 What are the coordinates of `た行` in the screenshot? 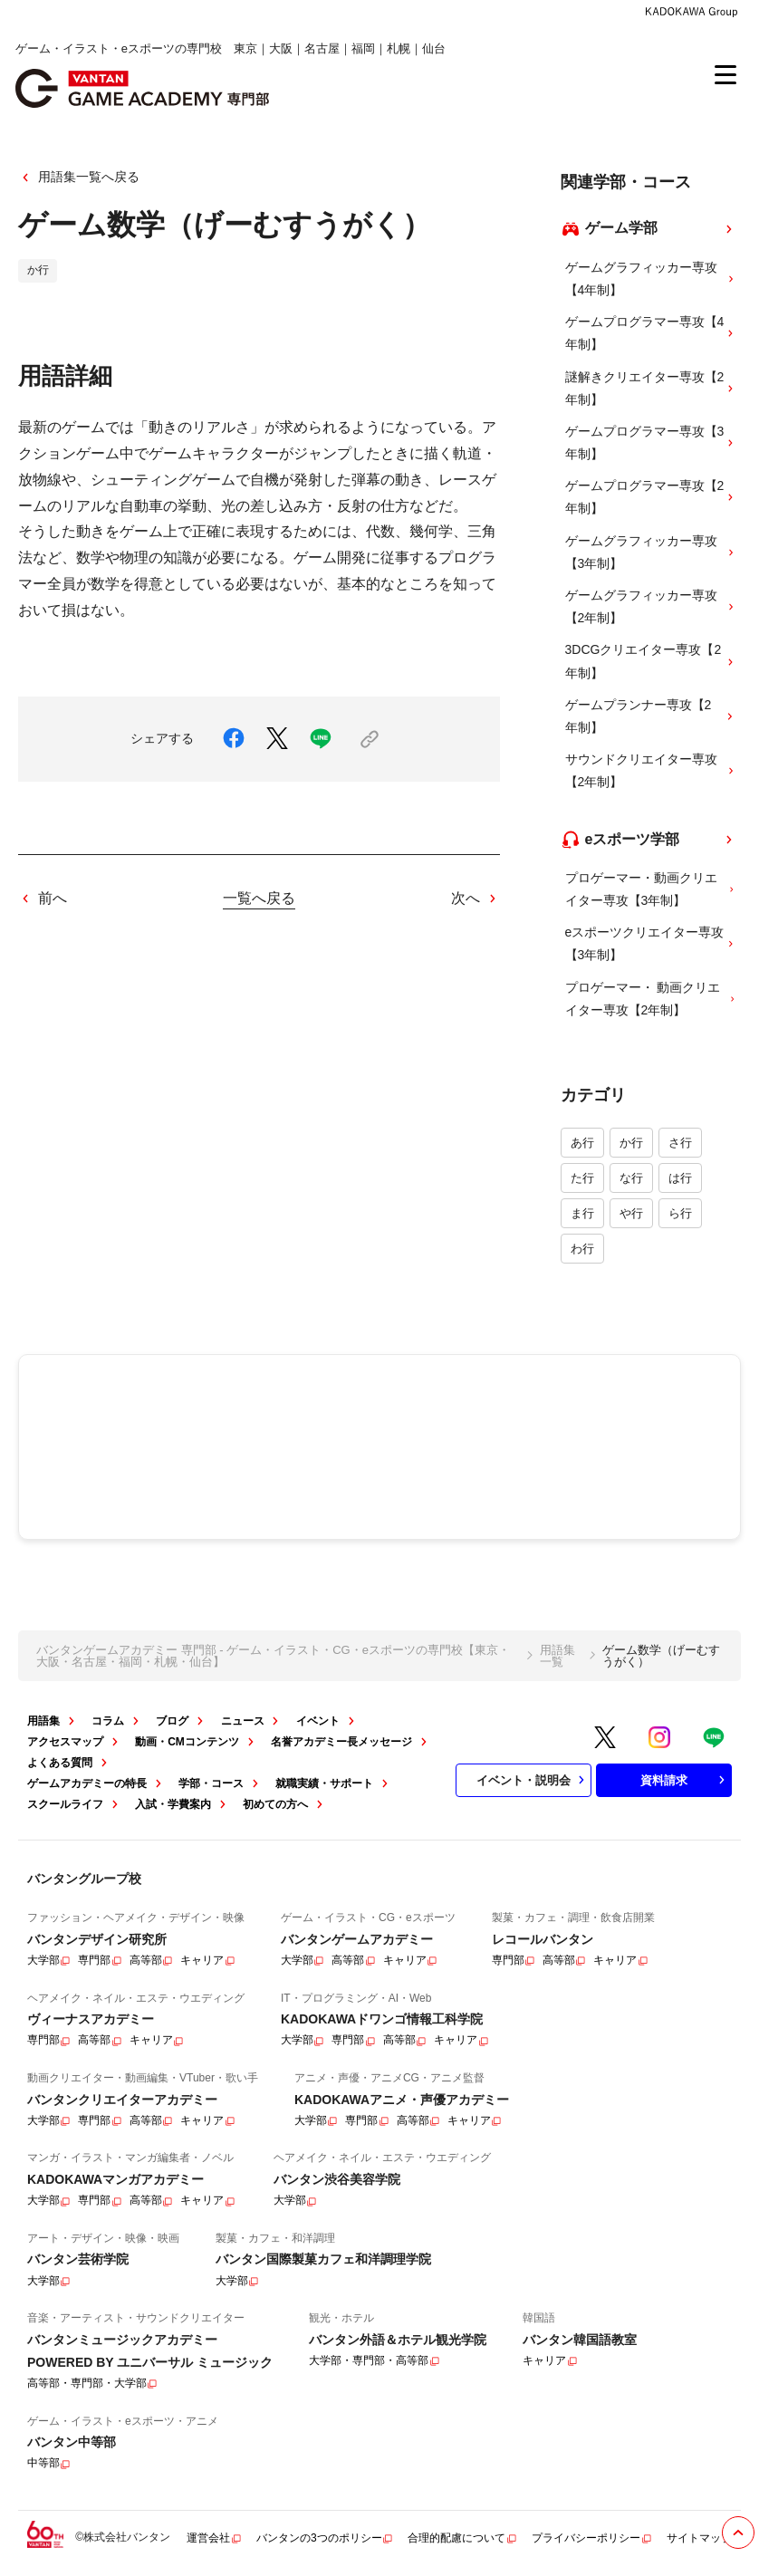 It's located at (582, 1178).